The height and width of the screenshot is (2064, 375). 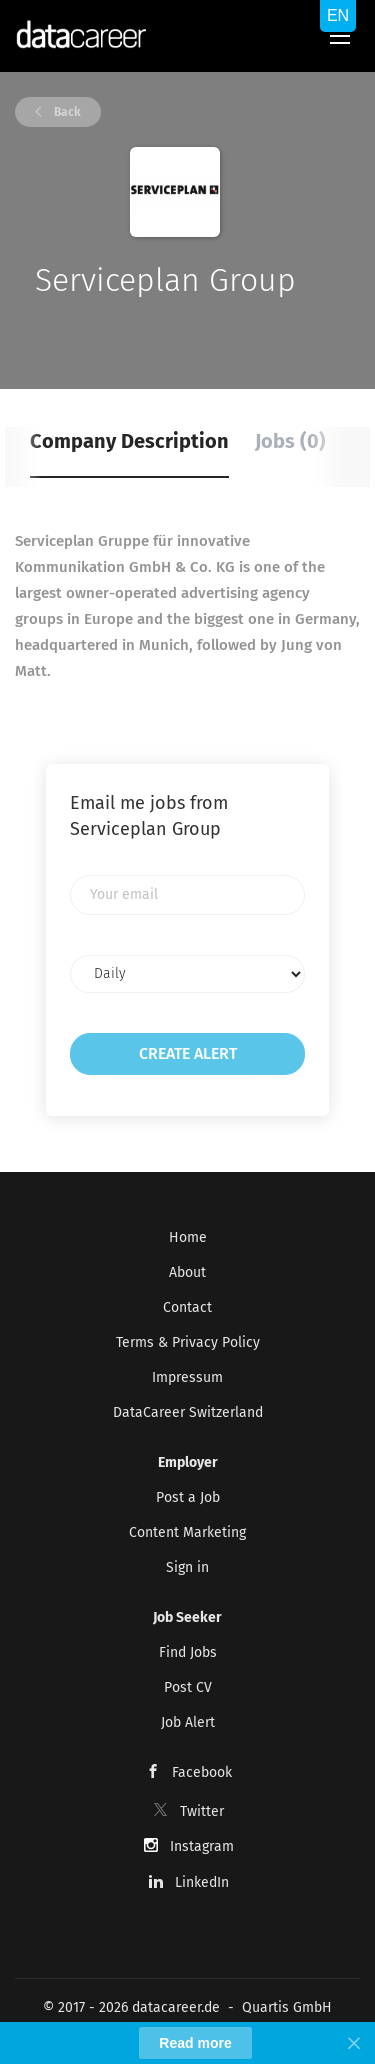 I want to click on LinkedIn, so click(x=202, y=1882).